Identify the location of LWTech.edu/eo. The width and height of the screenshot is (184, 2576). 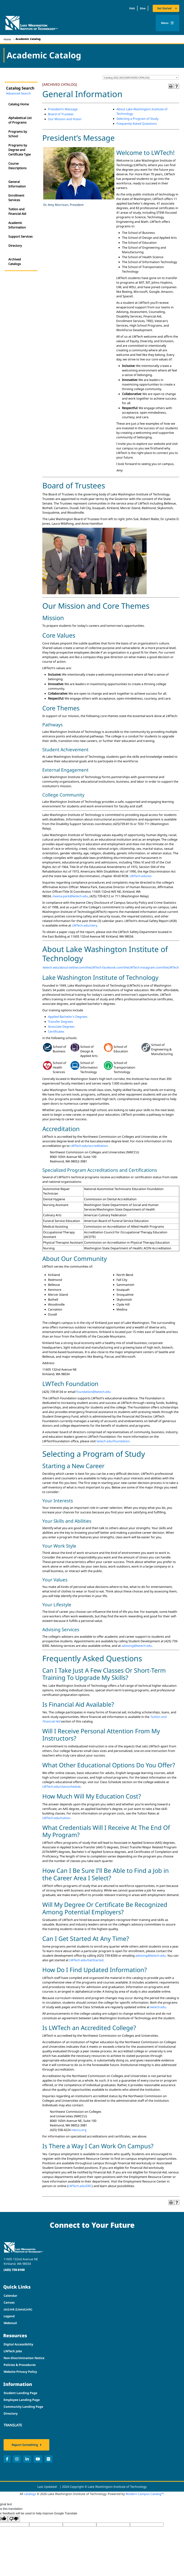
(141, 876).